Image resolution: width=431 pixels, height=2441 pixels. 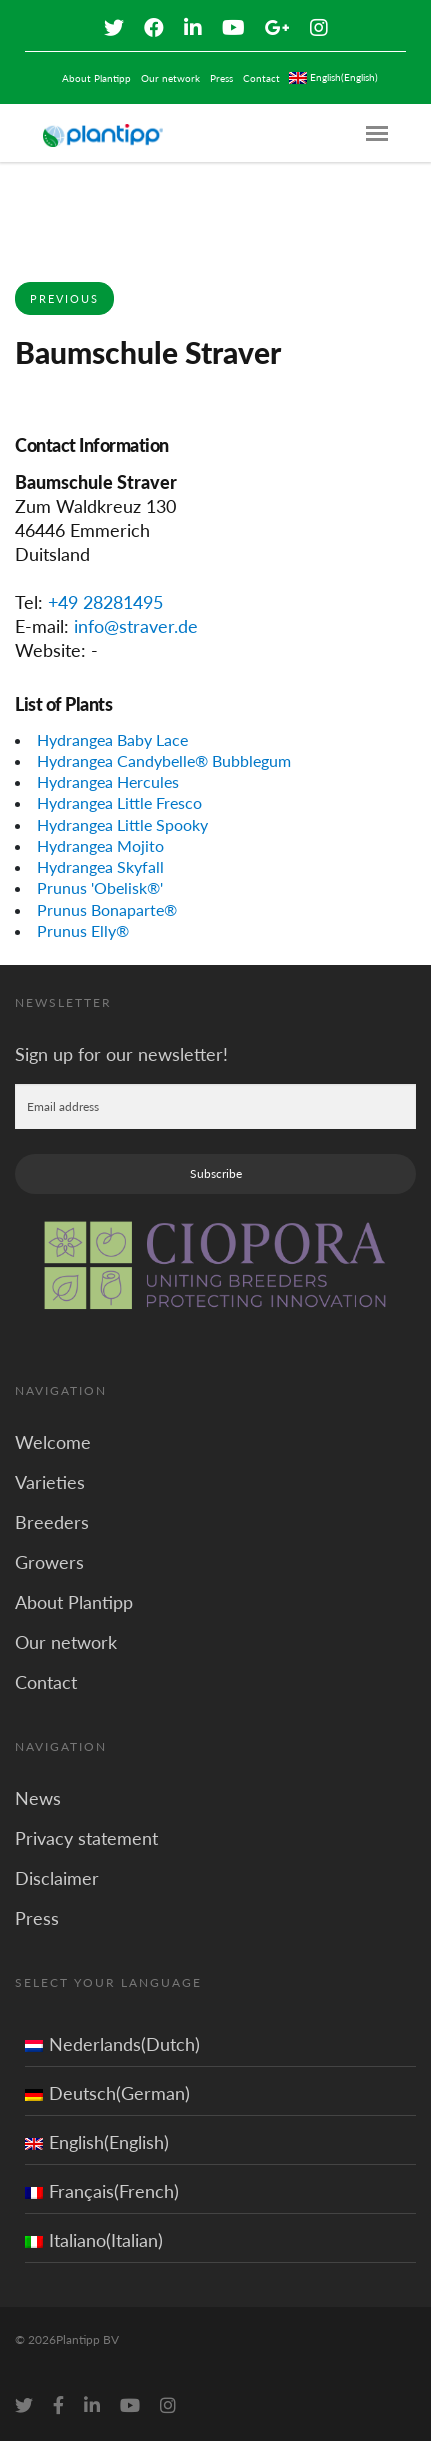 What do you see at coordinates (221, 78) in the screenshot?
I see `Press` at bounding box center [221, 78].